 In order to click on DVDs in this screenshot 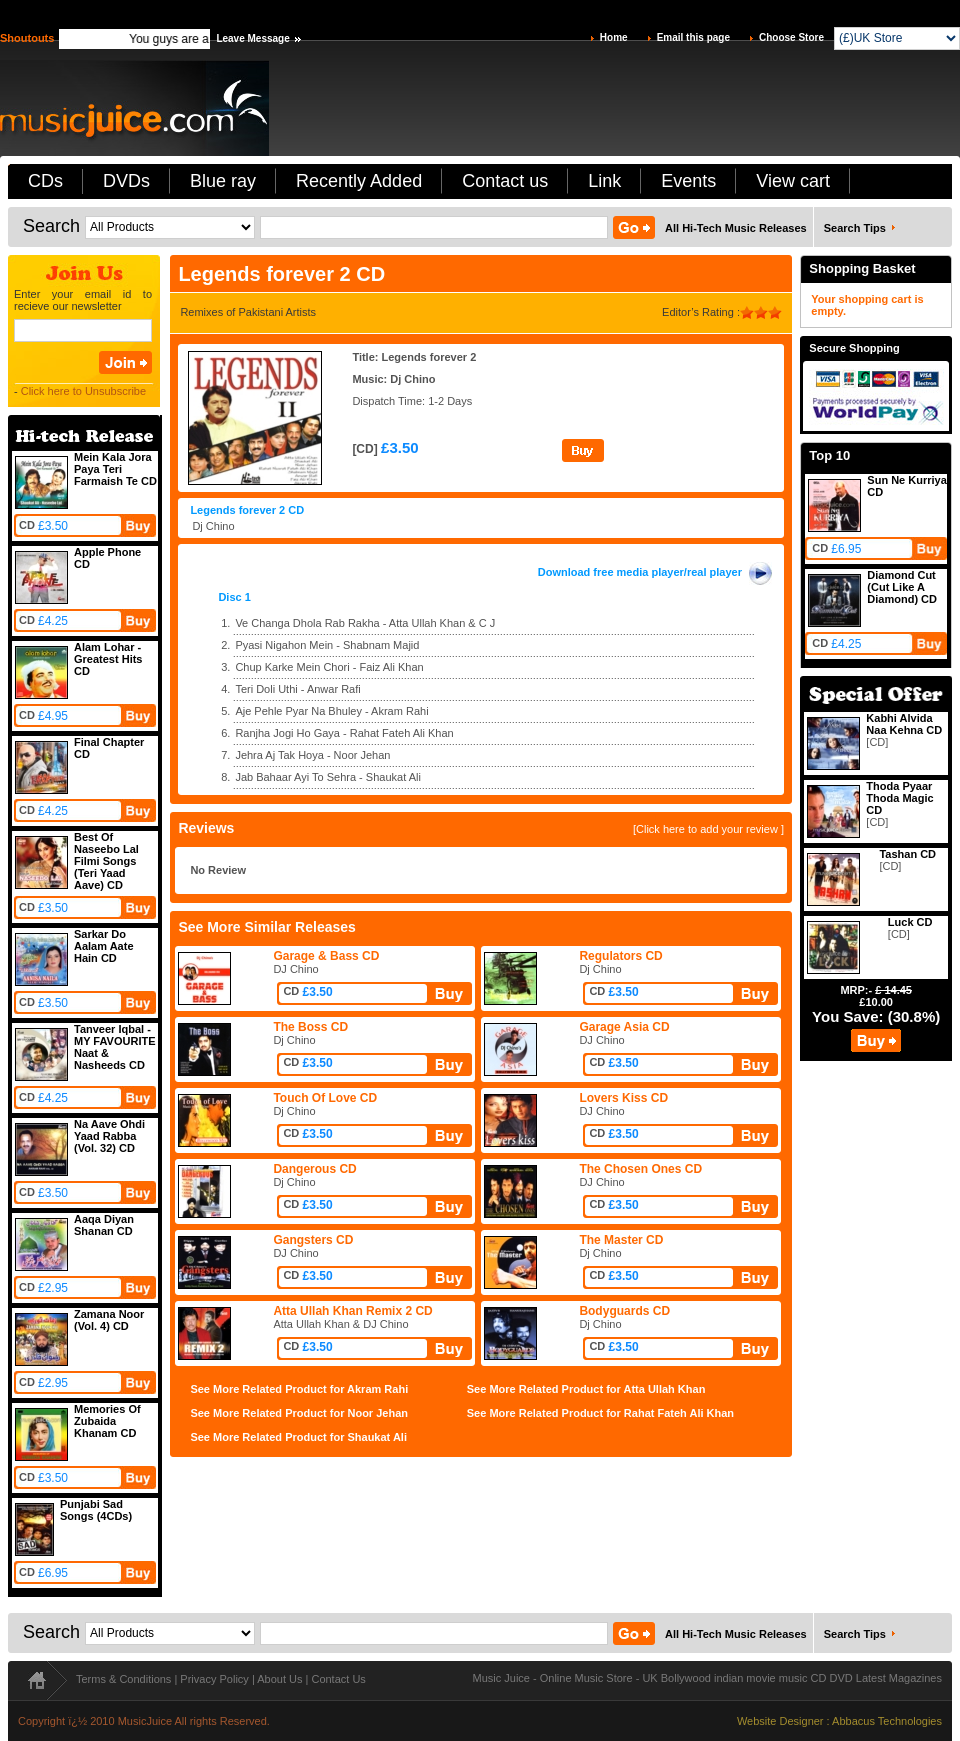, I will do `click(126, 181)`.